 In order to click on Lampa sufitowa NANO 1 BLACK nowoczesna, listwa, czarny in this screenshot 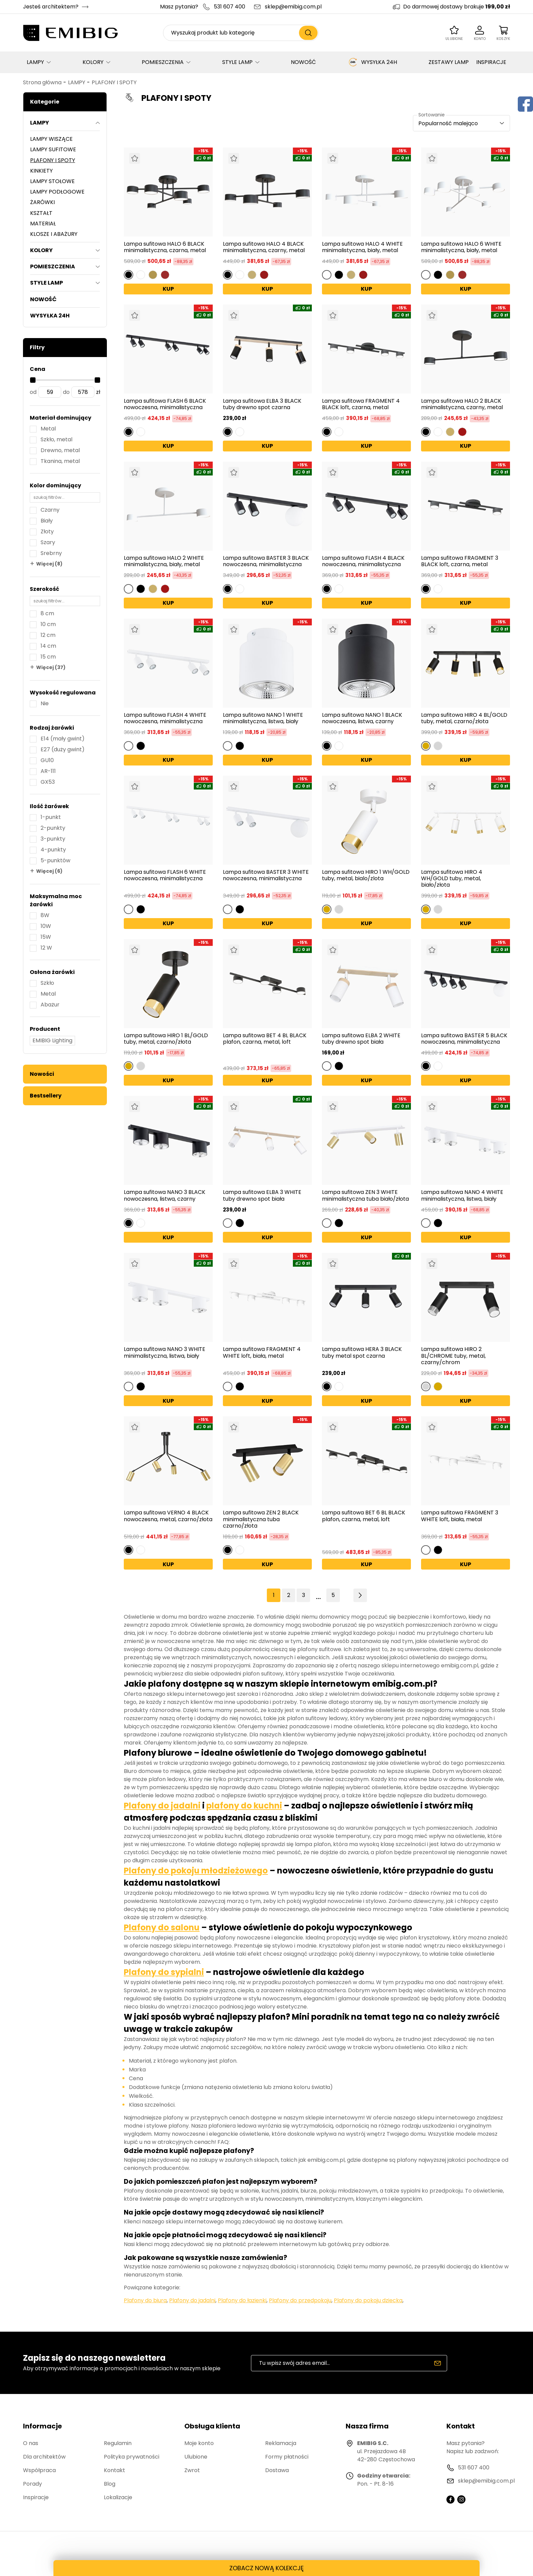, I will do `click(362, 718)`.